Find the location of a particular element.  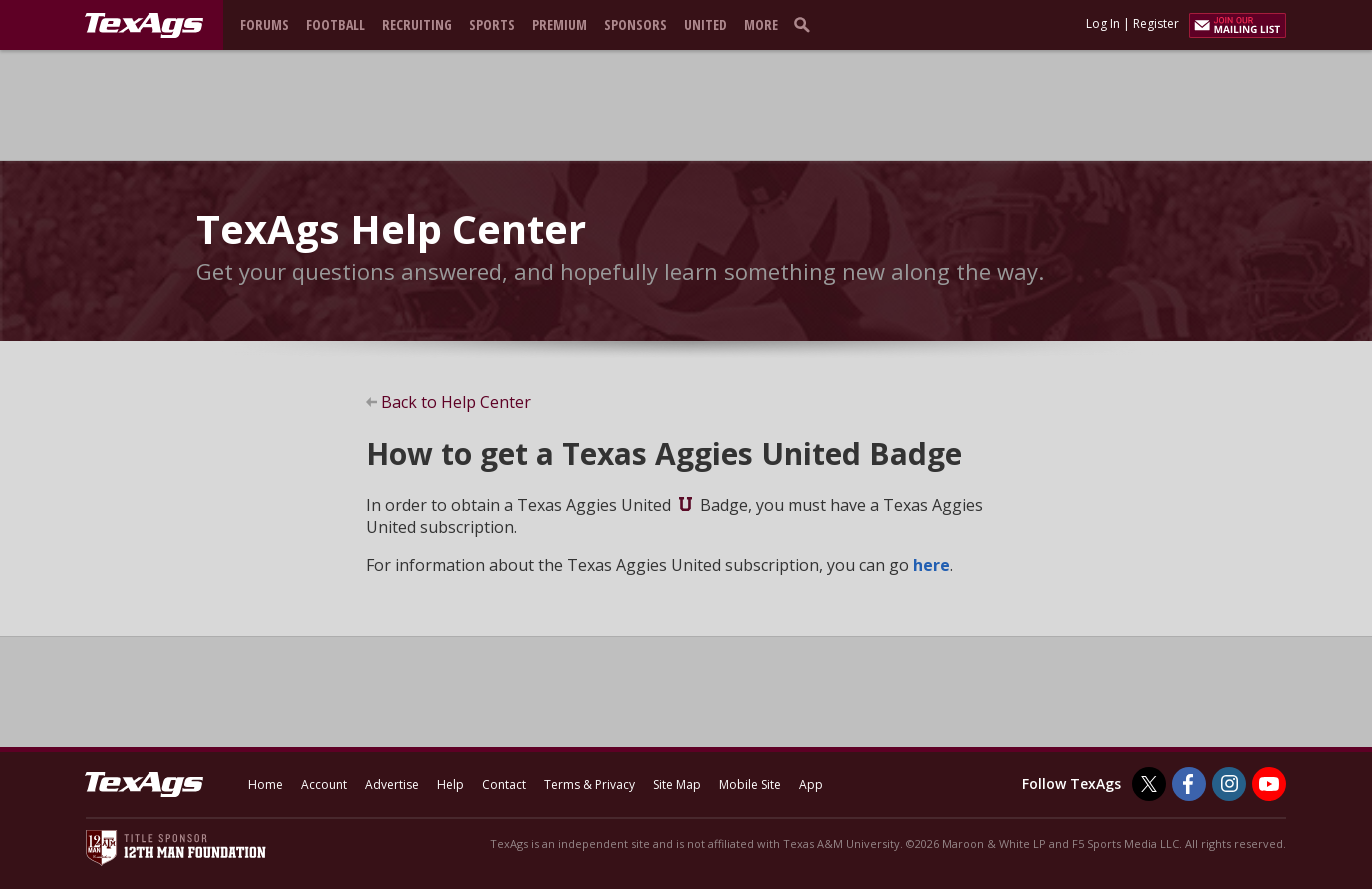

Help is located at coordinates (450, 784).